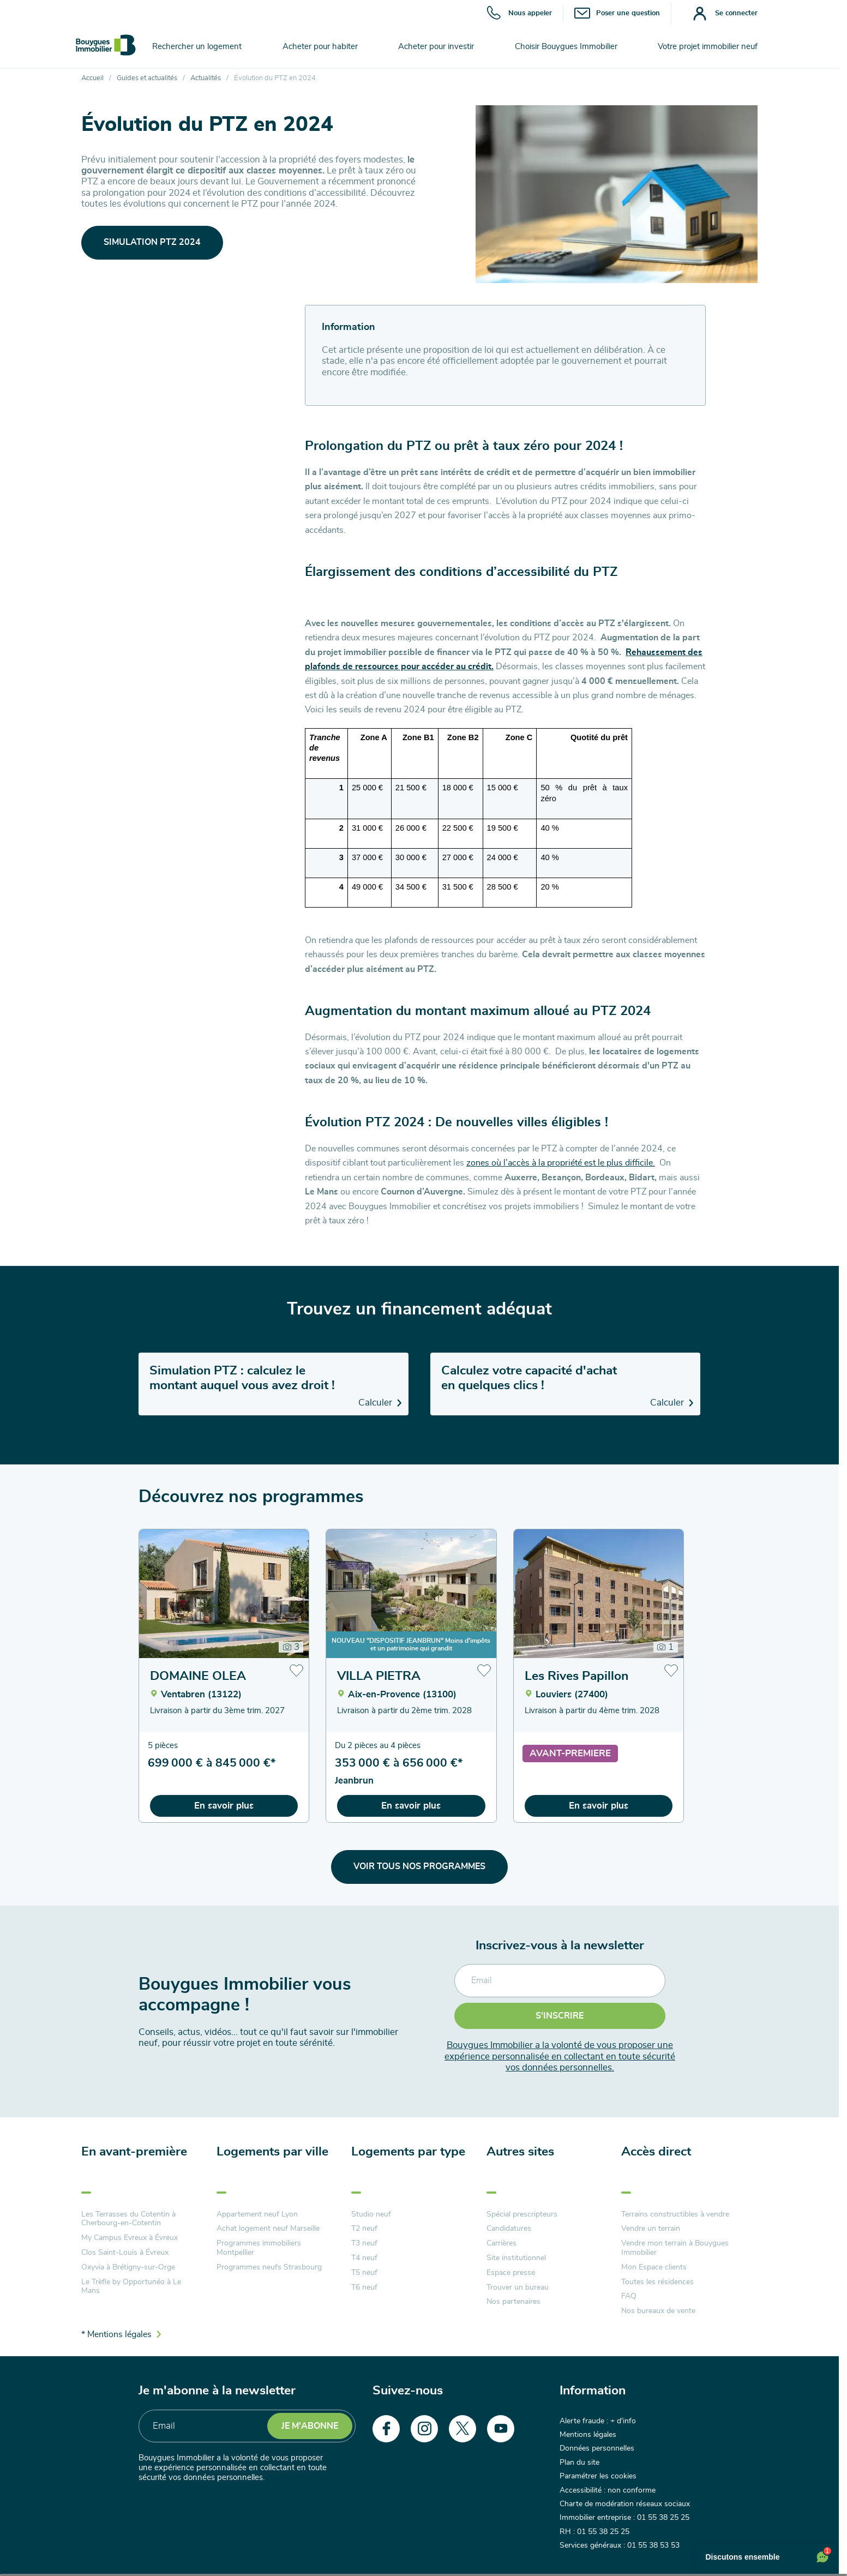  What do you see at coordinates (128, 2219) in the screenshot?
I see `Les Terrasses du Cotentin à Cherbourg-en-Cotentin` at bounding box center [128, 2219].